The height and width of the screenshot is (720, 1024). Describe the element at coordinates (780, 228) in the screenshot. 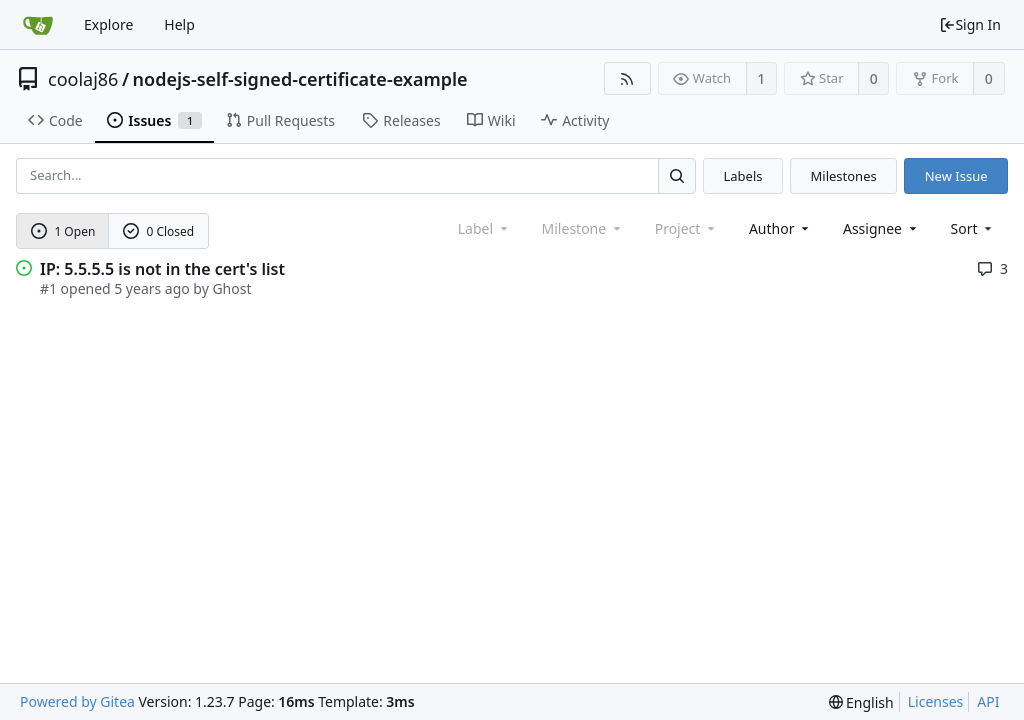

I see `Author [Shows a maximum of 30 users]` at that location.